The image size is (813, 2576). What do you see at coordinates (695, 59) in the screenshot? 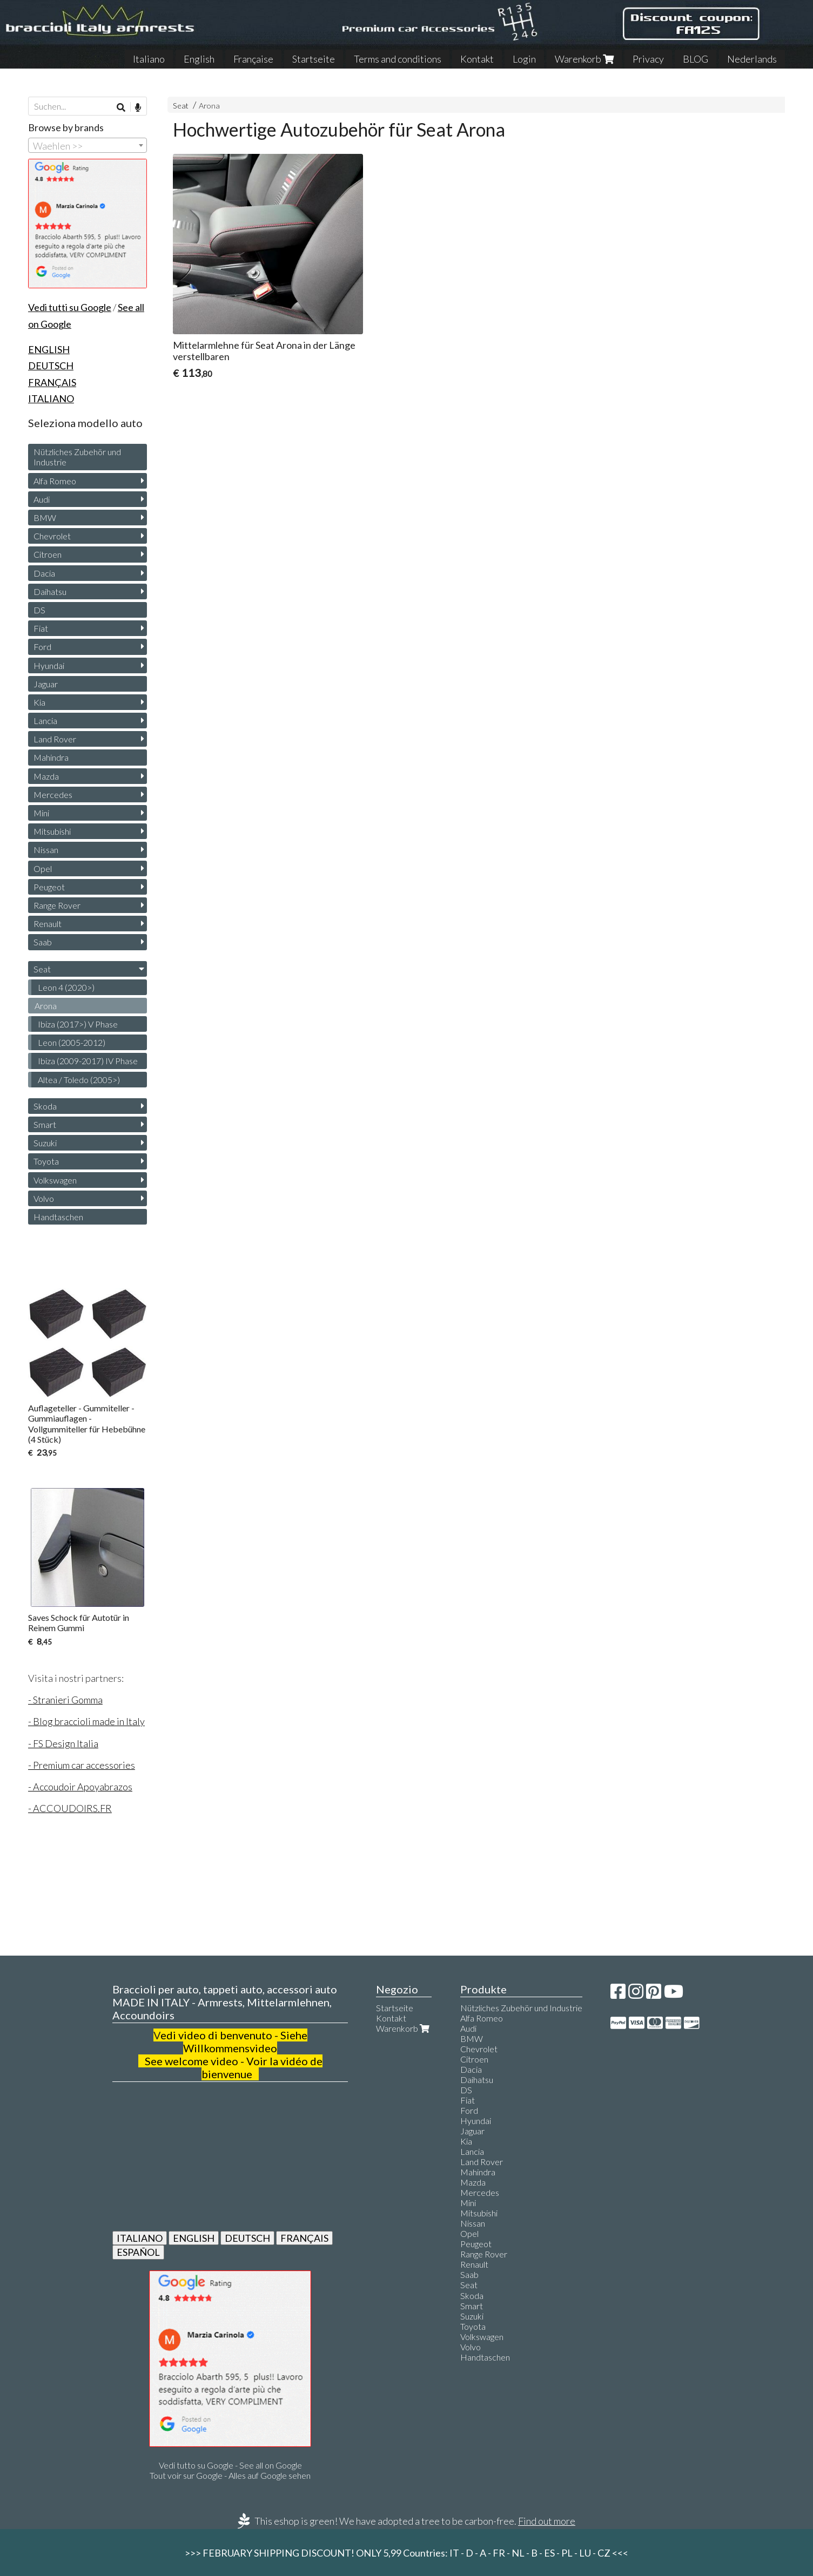
I see `BLOG` at bounding box center [695, 59].